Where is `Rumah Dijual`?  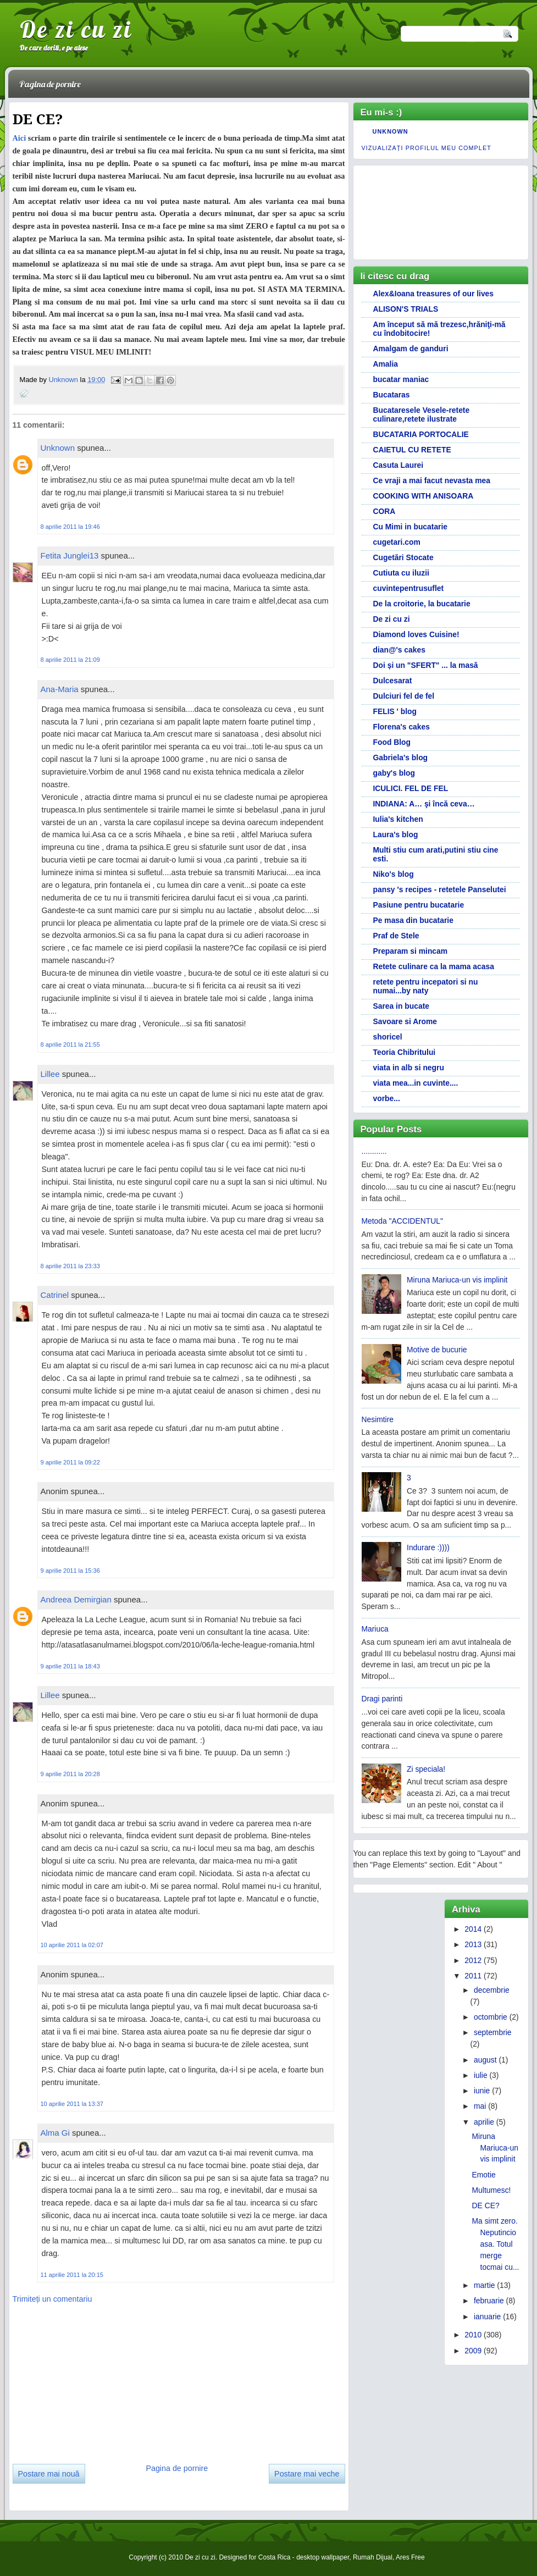 Rumah Dijual is located at coordinates (372, 2557).